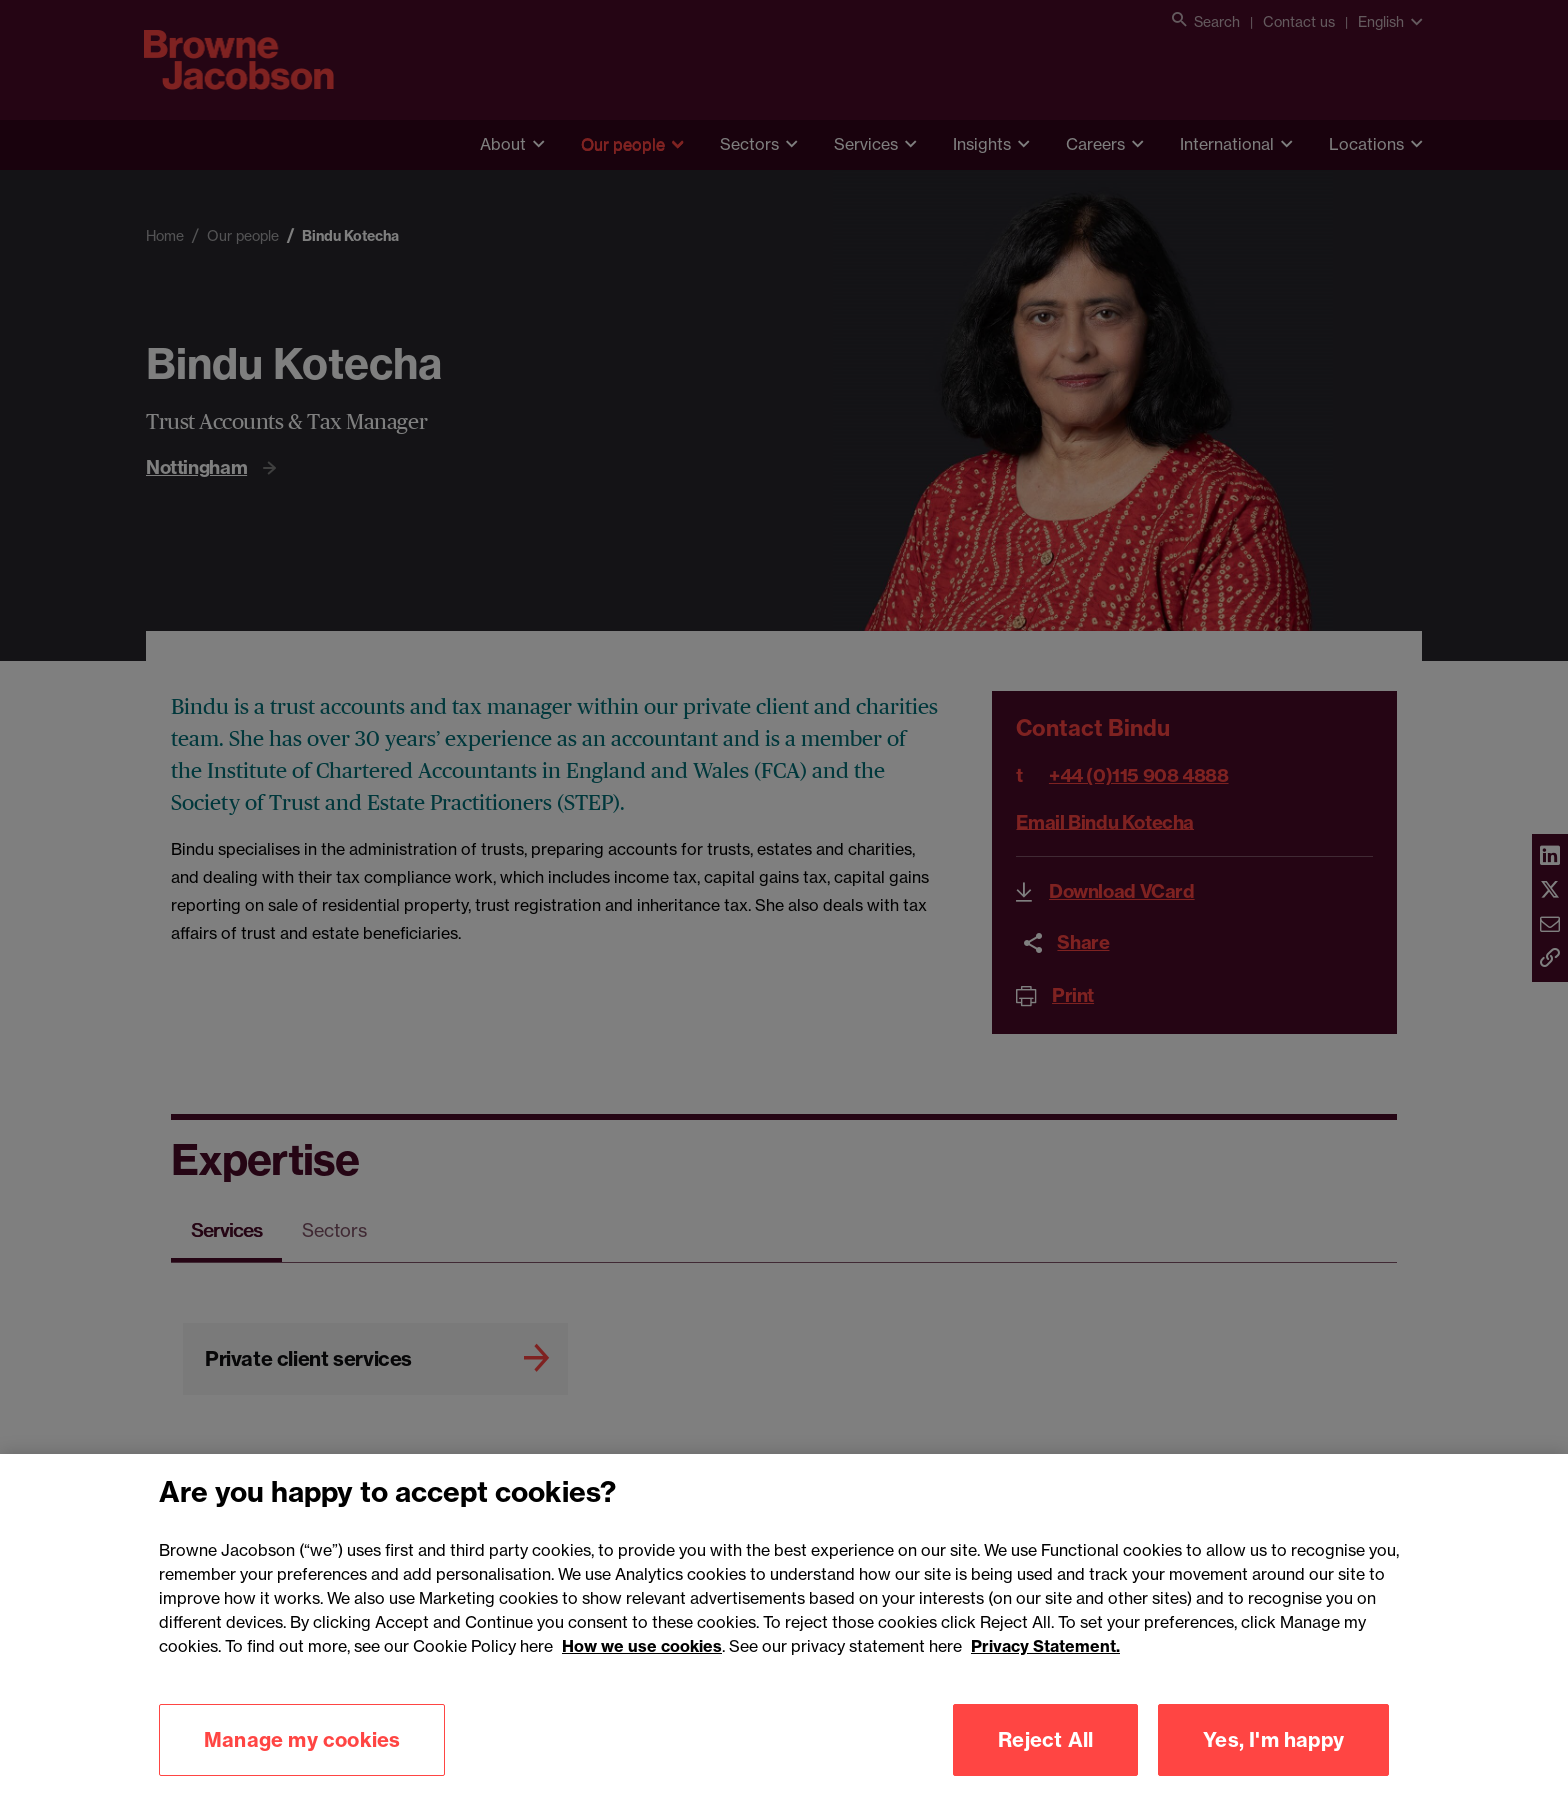 This screenshot has width=1568, height=1816. Describe the element at coordinates (1045, 1677) in the screenshot. I see `Privacy Statement.` at that location.